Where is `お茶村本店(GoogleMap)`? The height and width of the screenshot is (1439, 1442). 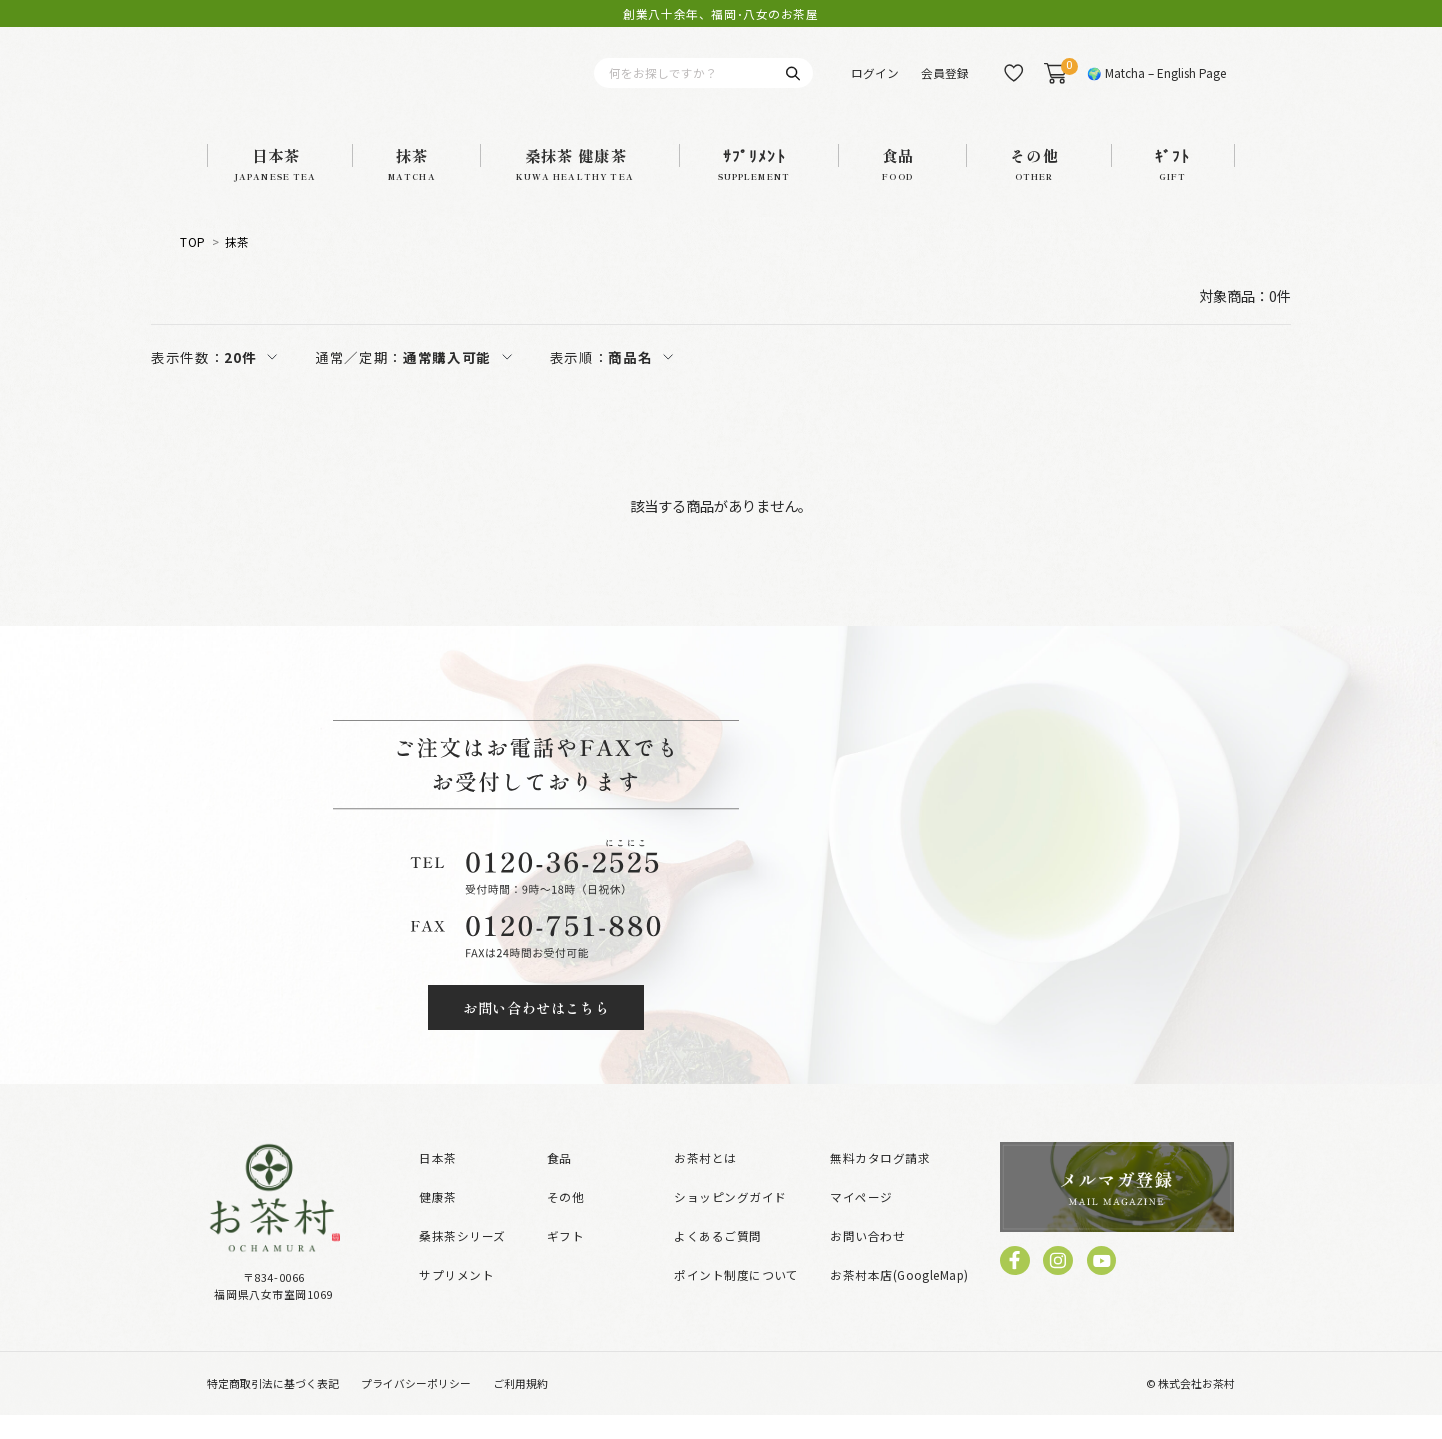 お茶村本店(GoogleMap) is located at coordinates (899, 1299).